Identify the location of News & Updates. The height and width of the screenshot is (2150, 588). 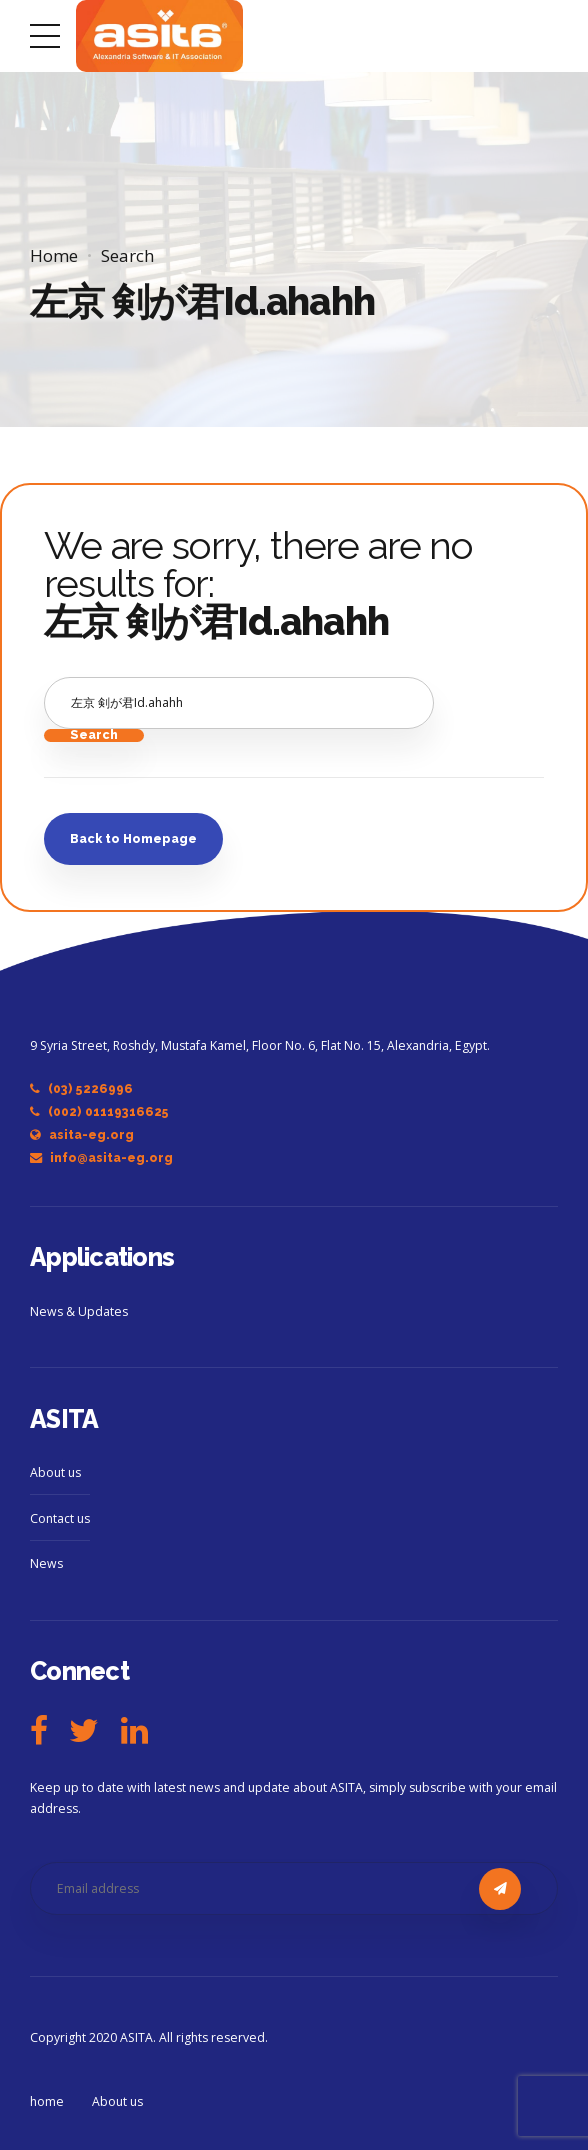
(79, 1311).